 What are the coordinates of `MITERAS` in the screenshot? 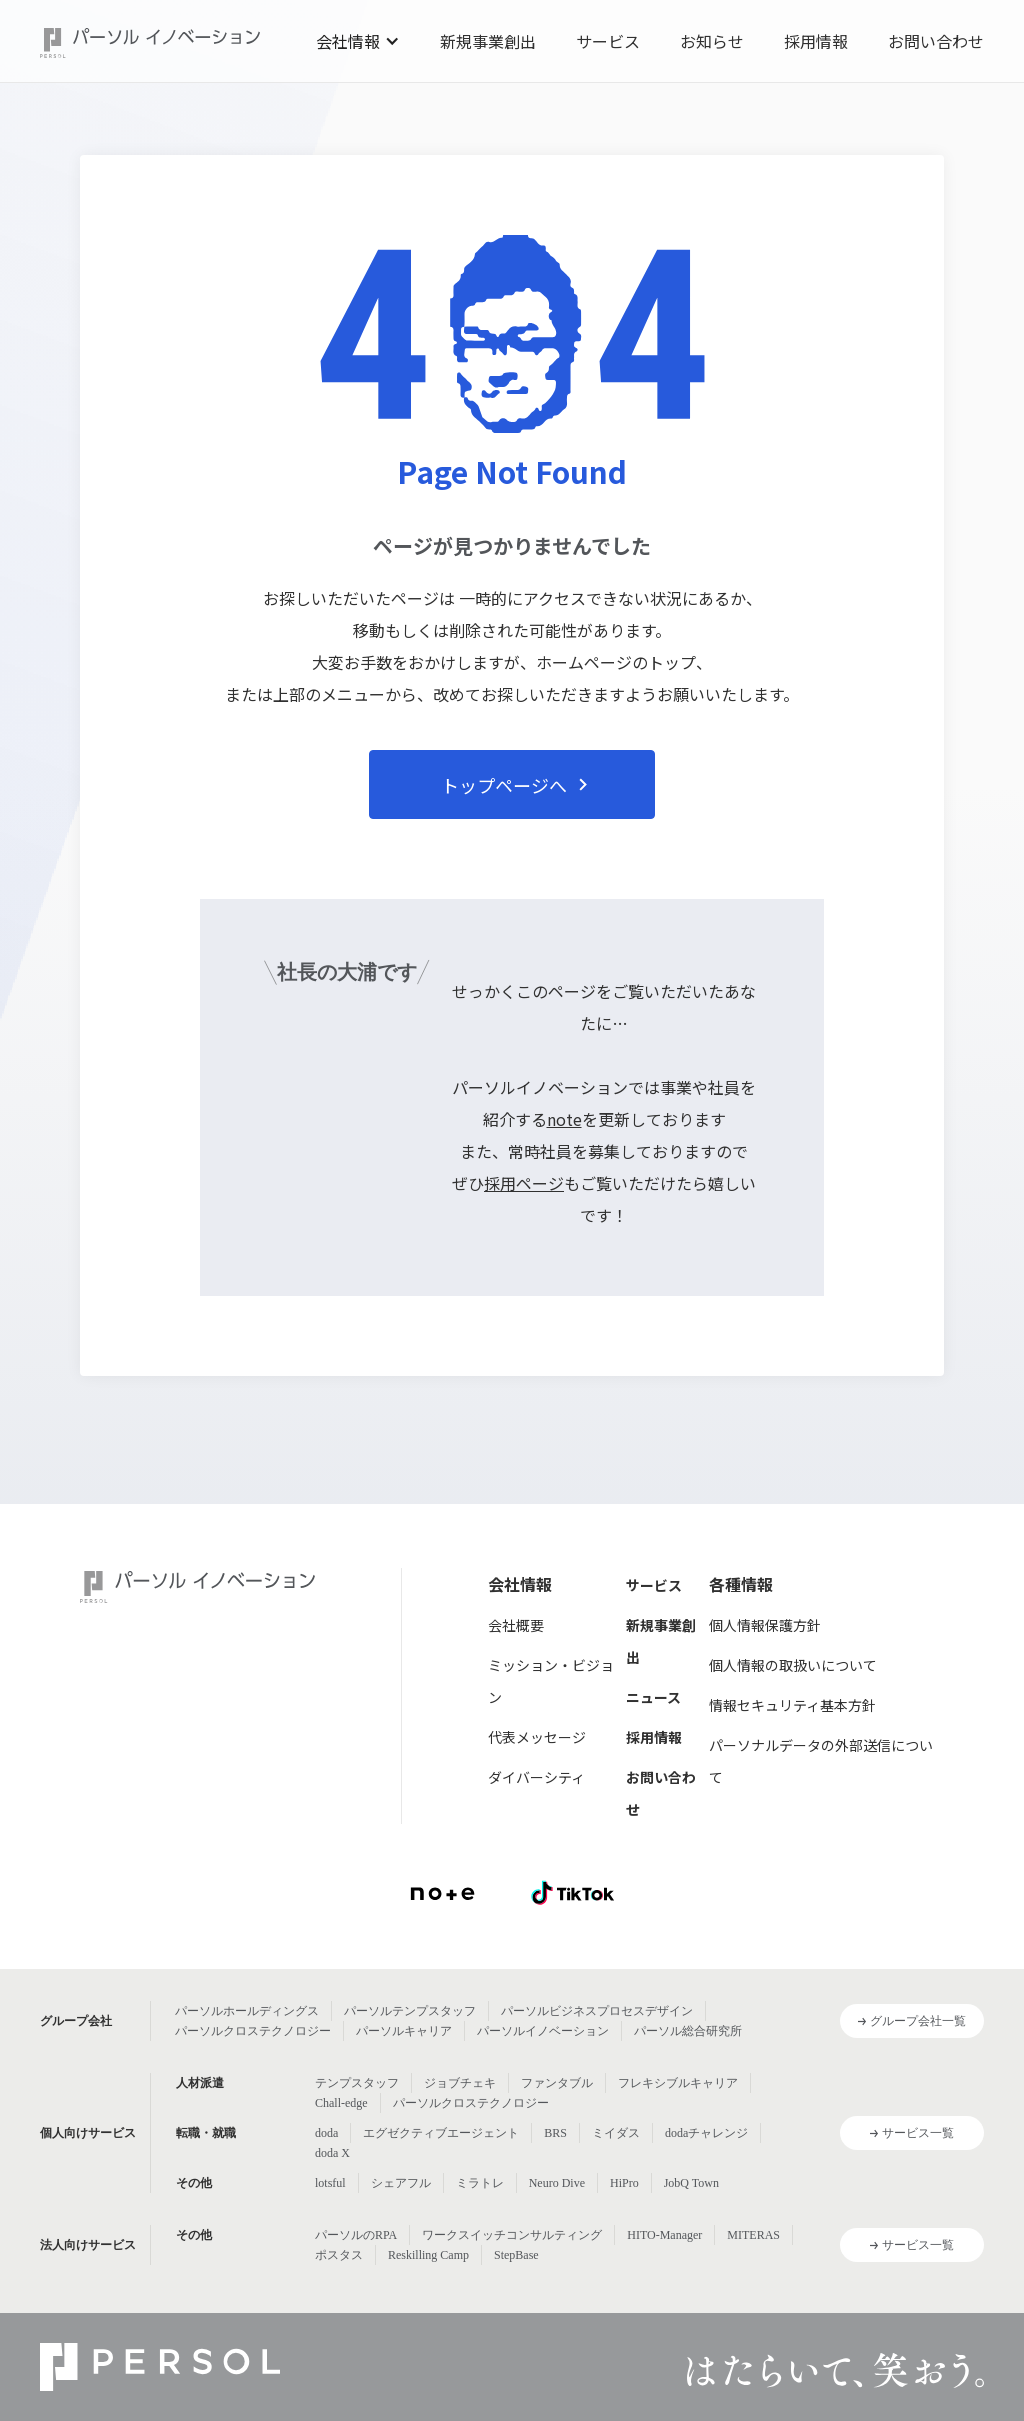 It's located at (753, 2235).